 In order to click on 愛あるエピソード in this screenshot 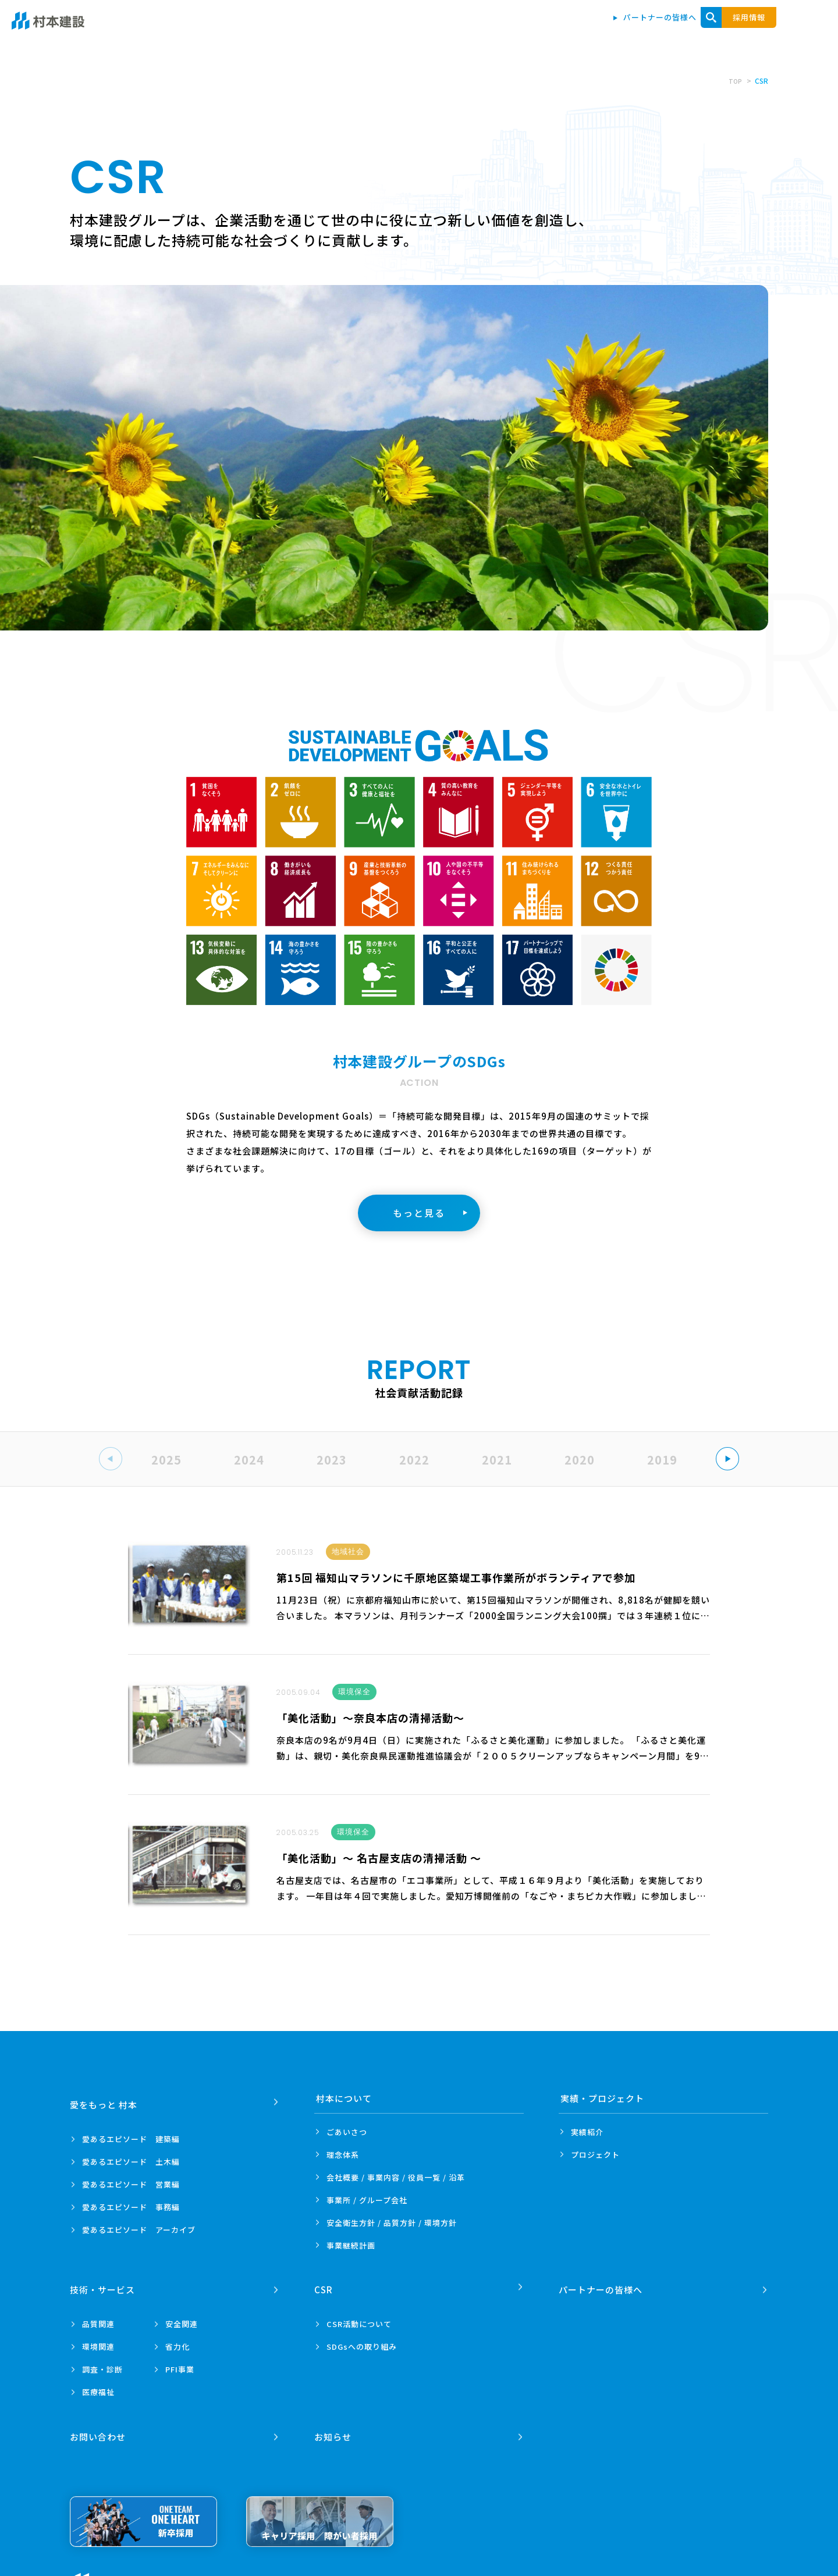, I will do `click(131, 2131)`.